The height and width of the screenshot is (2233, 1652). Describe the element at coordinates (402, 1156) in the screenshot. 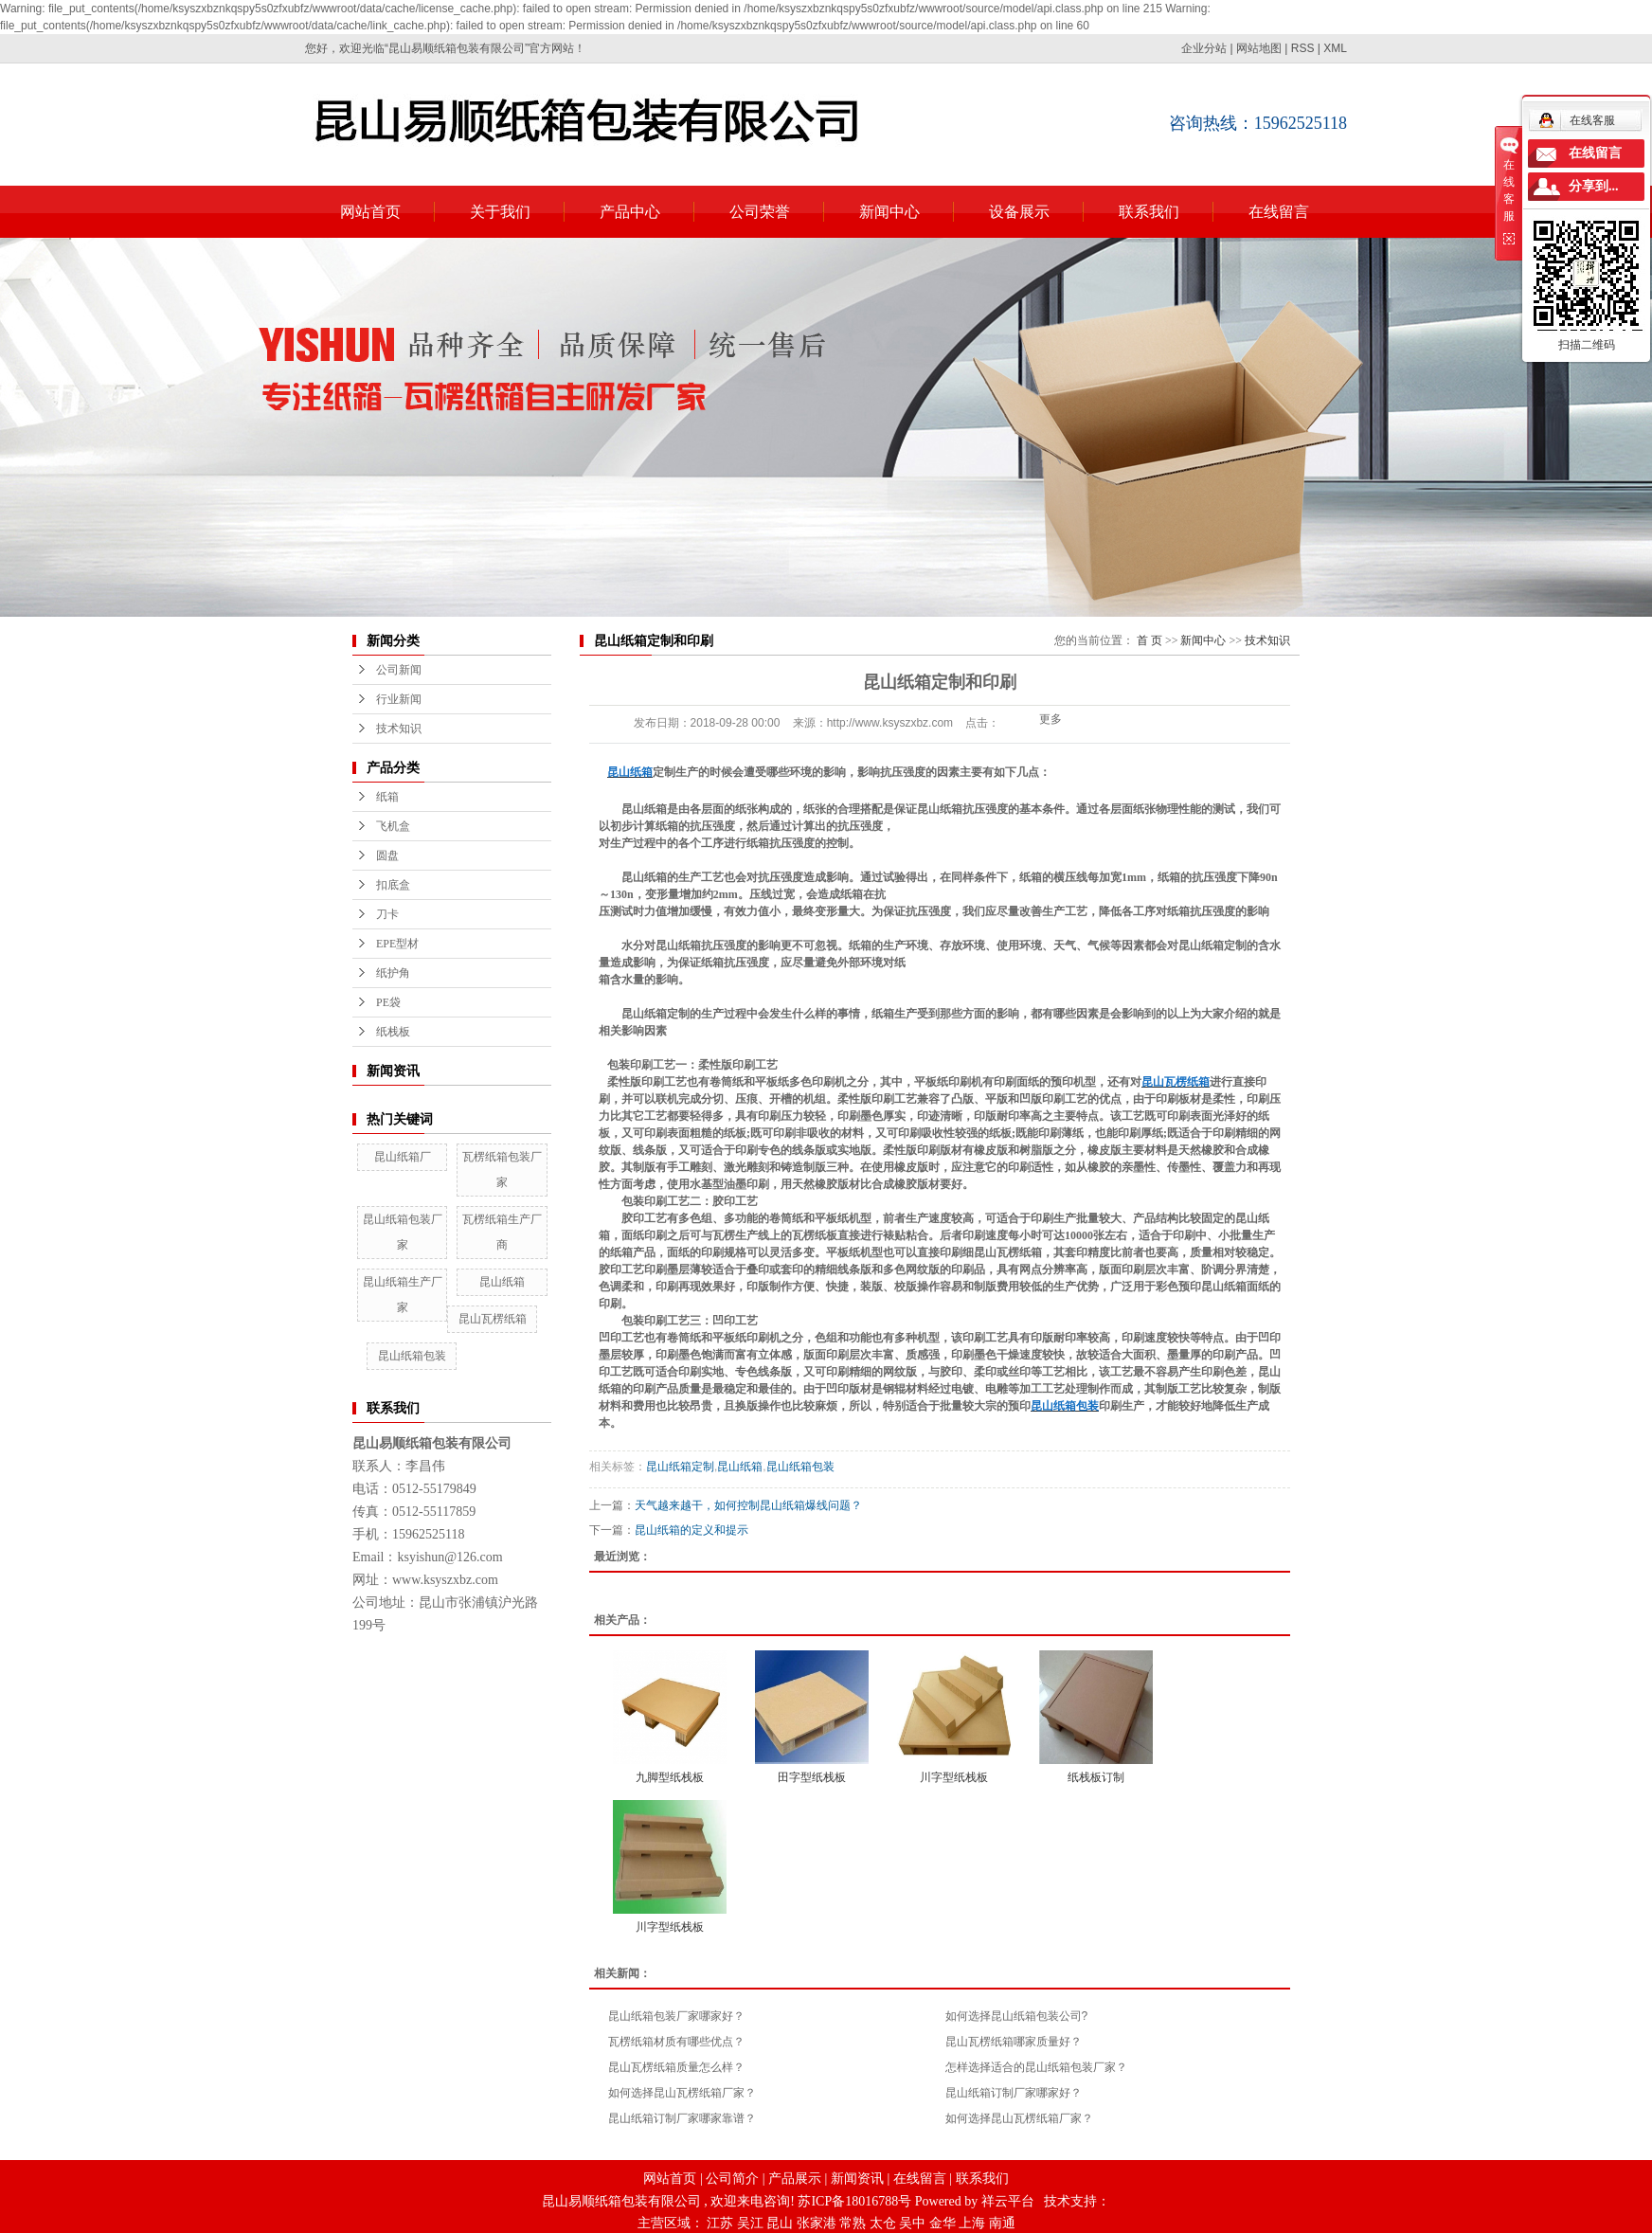

I see `昆山纸箱厂` at that location.